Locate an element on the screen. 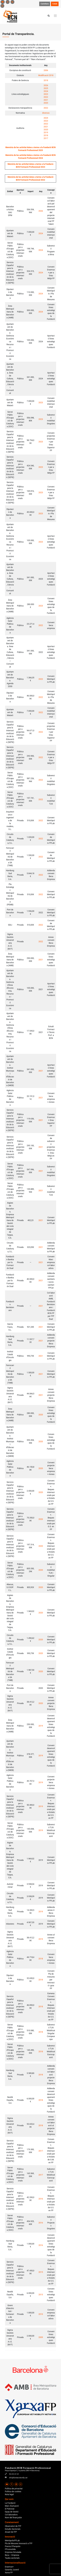  Premis FPemprèn is located at coordinates (12, 2546).